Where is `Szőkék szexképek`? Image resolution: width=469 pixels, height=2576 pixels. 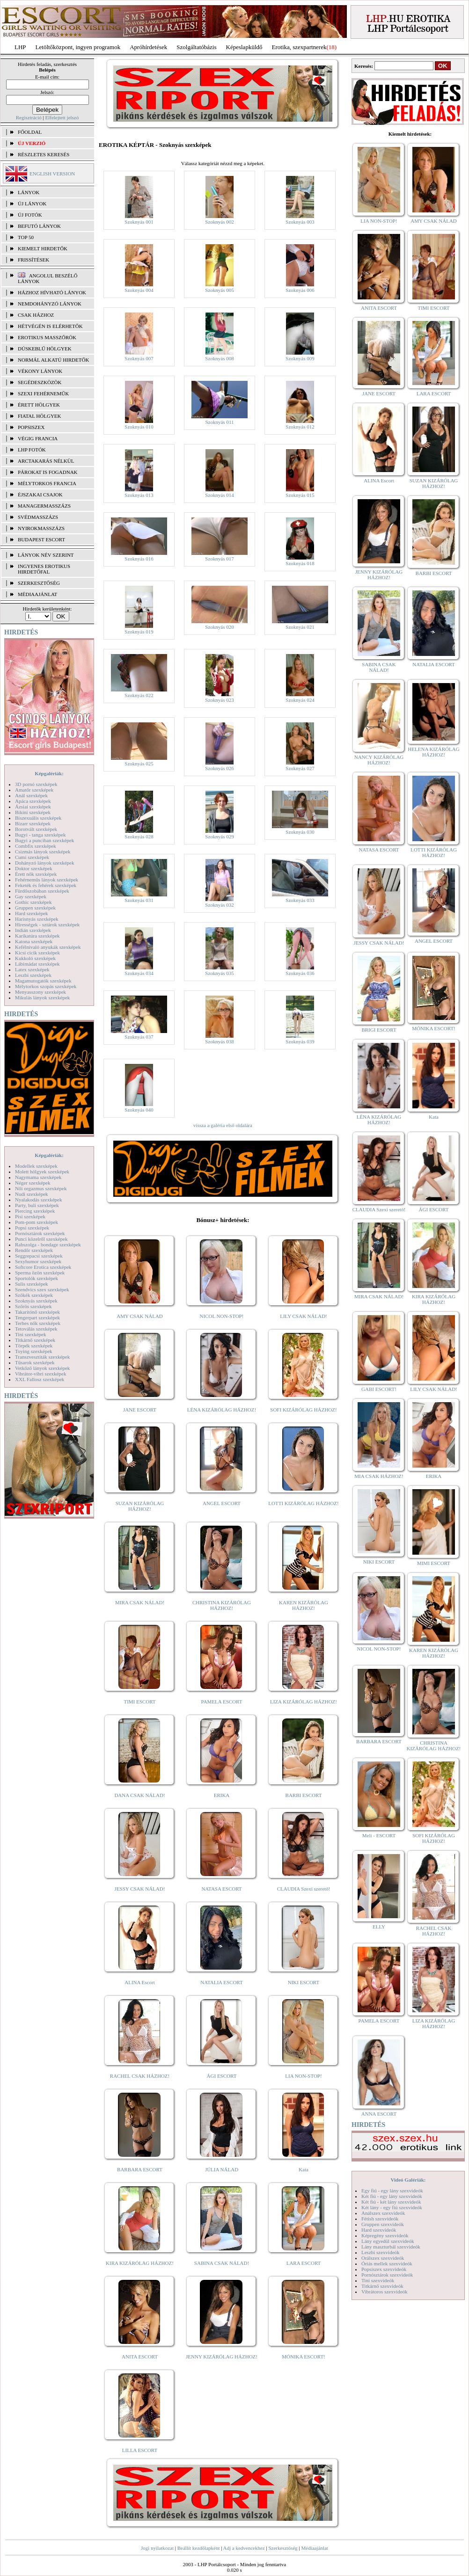
Szőkék szexképek is located at coordinates (34, 1295).